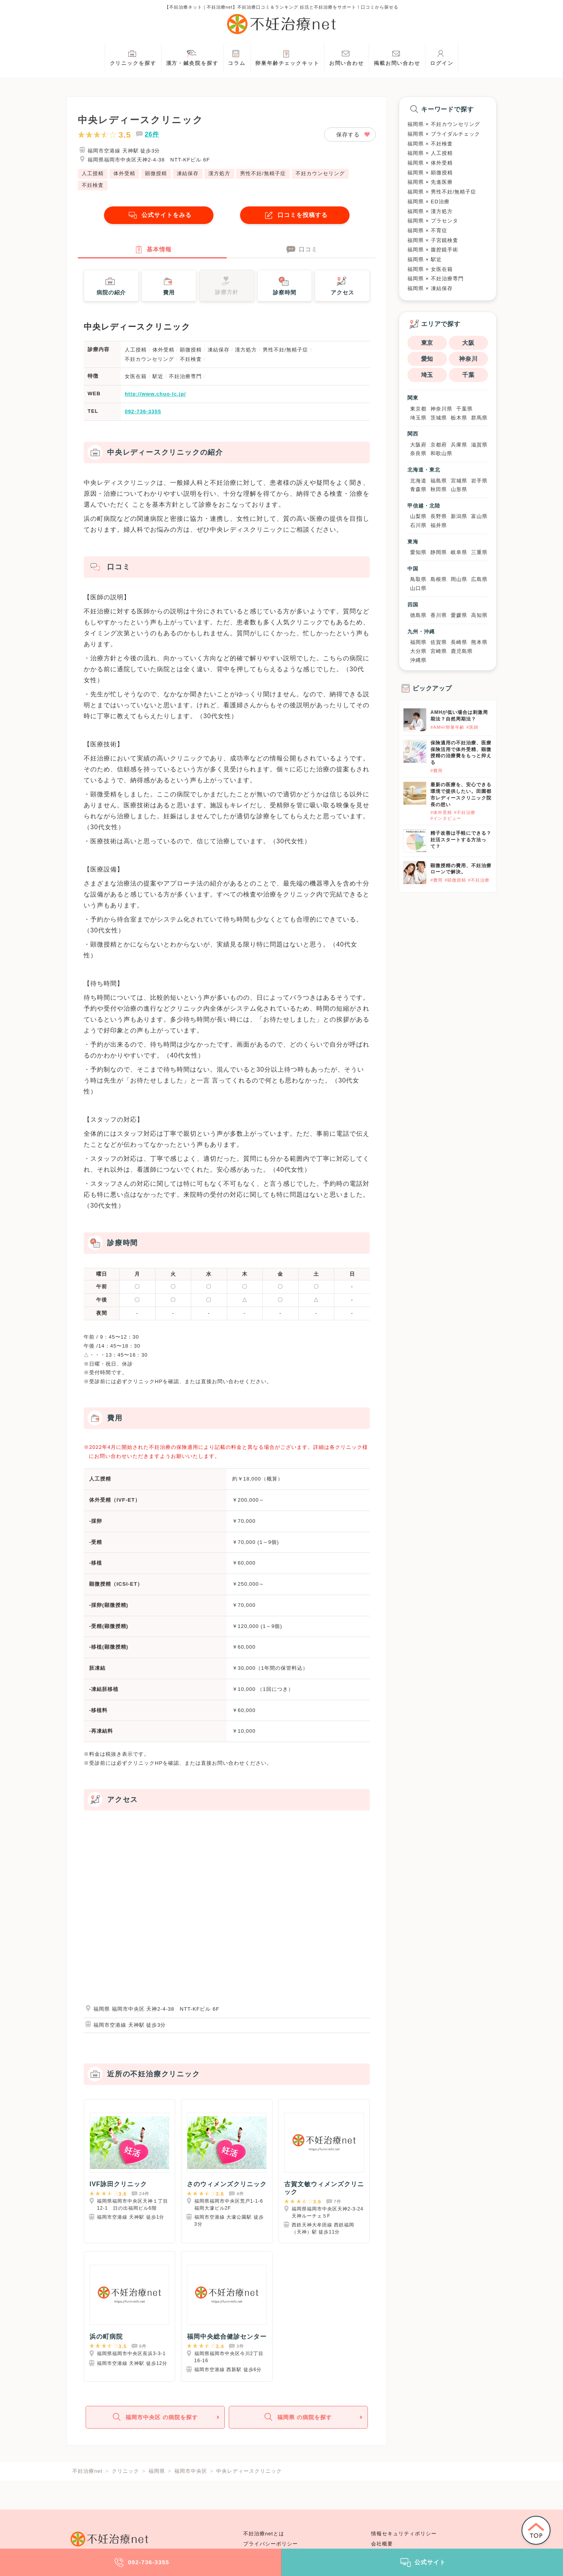 Image resolution: width=563 pixels, height=2576 pixels. What do you see at coordinates (459, 516) in the screenshot?
I see `新潟県` at bounding box center [459, 516].